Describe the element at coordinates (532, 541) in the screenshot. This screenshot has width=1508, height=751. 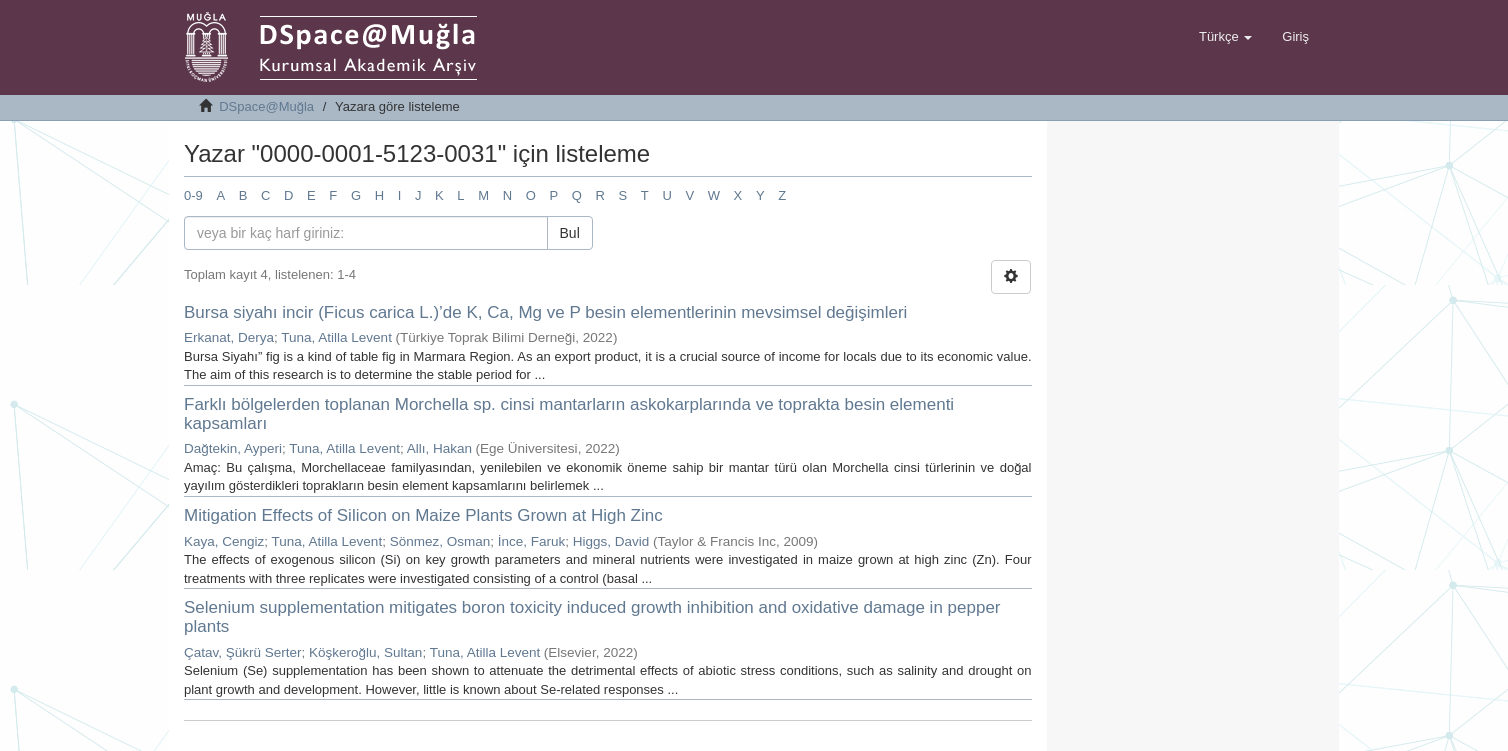
I see `İnce, Faruk` at that location.